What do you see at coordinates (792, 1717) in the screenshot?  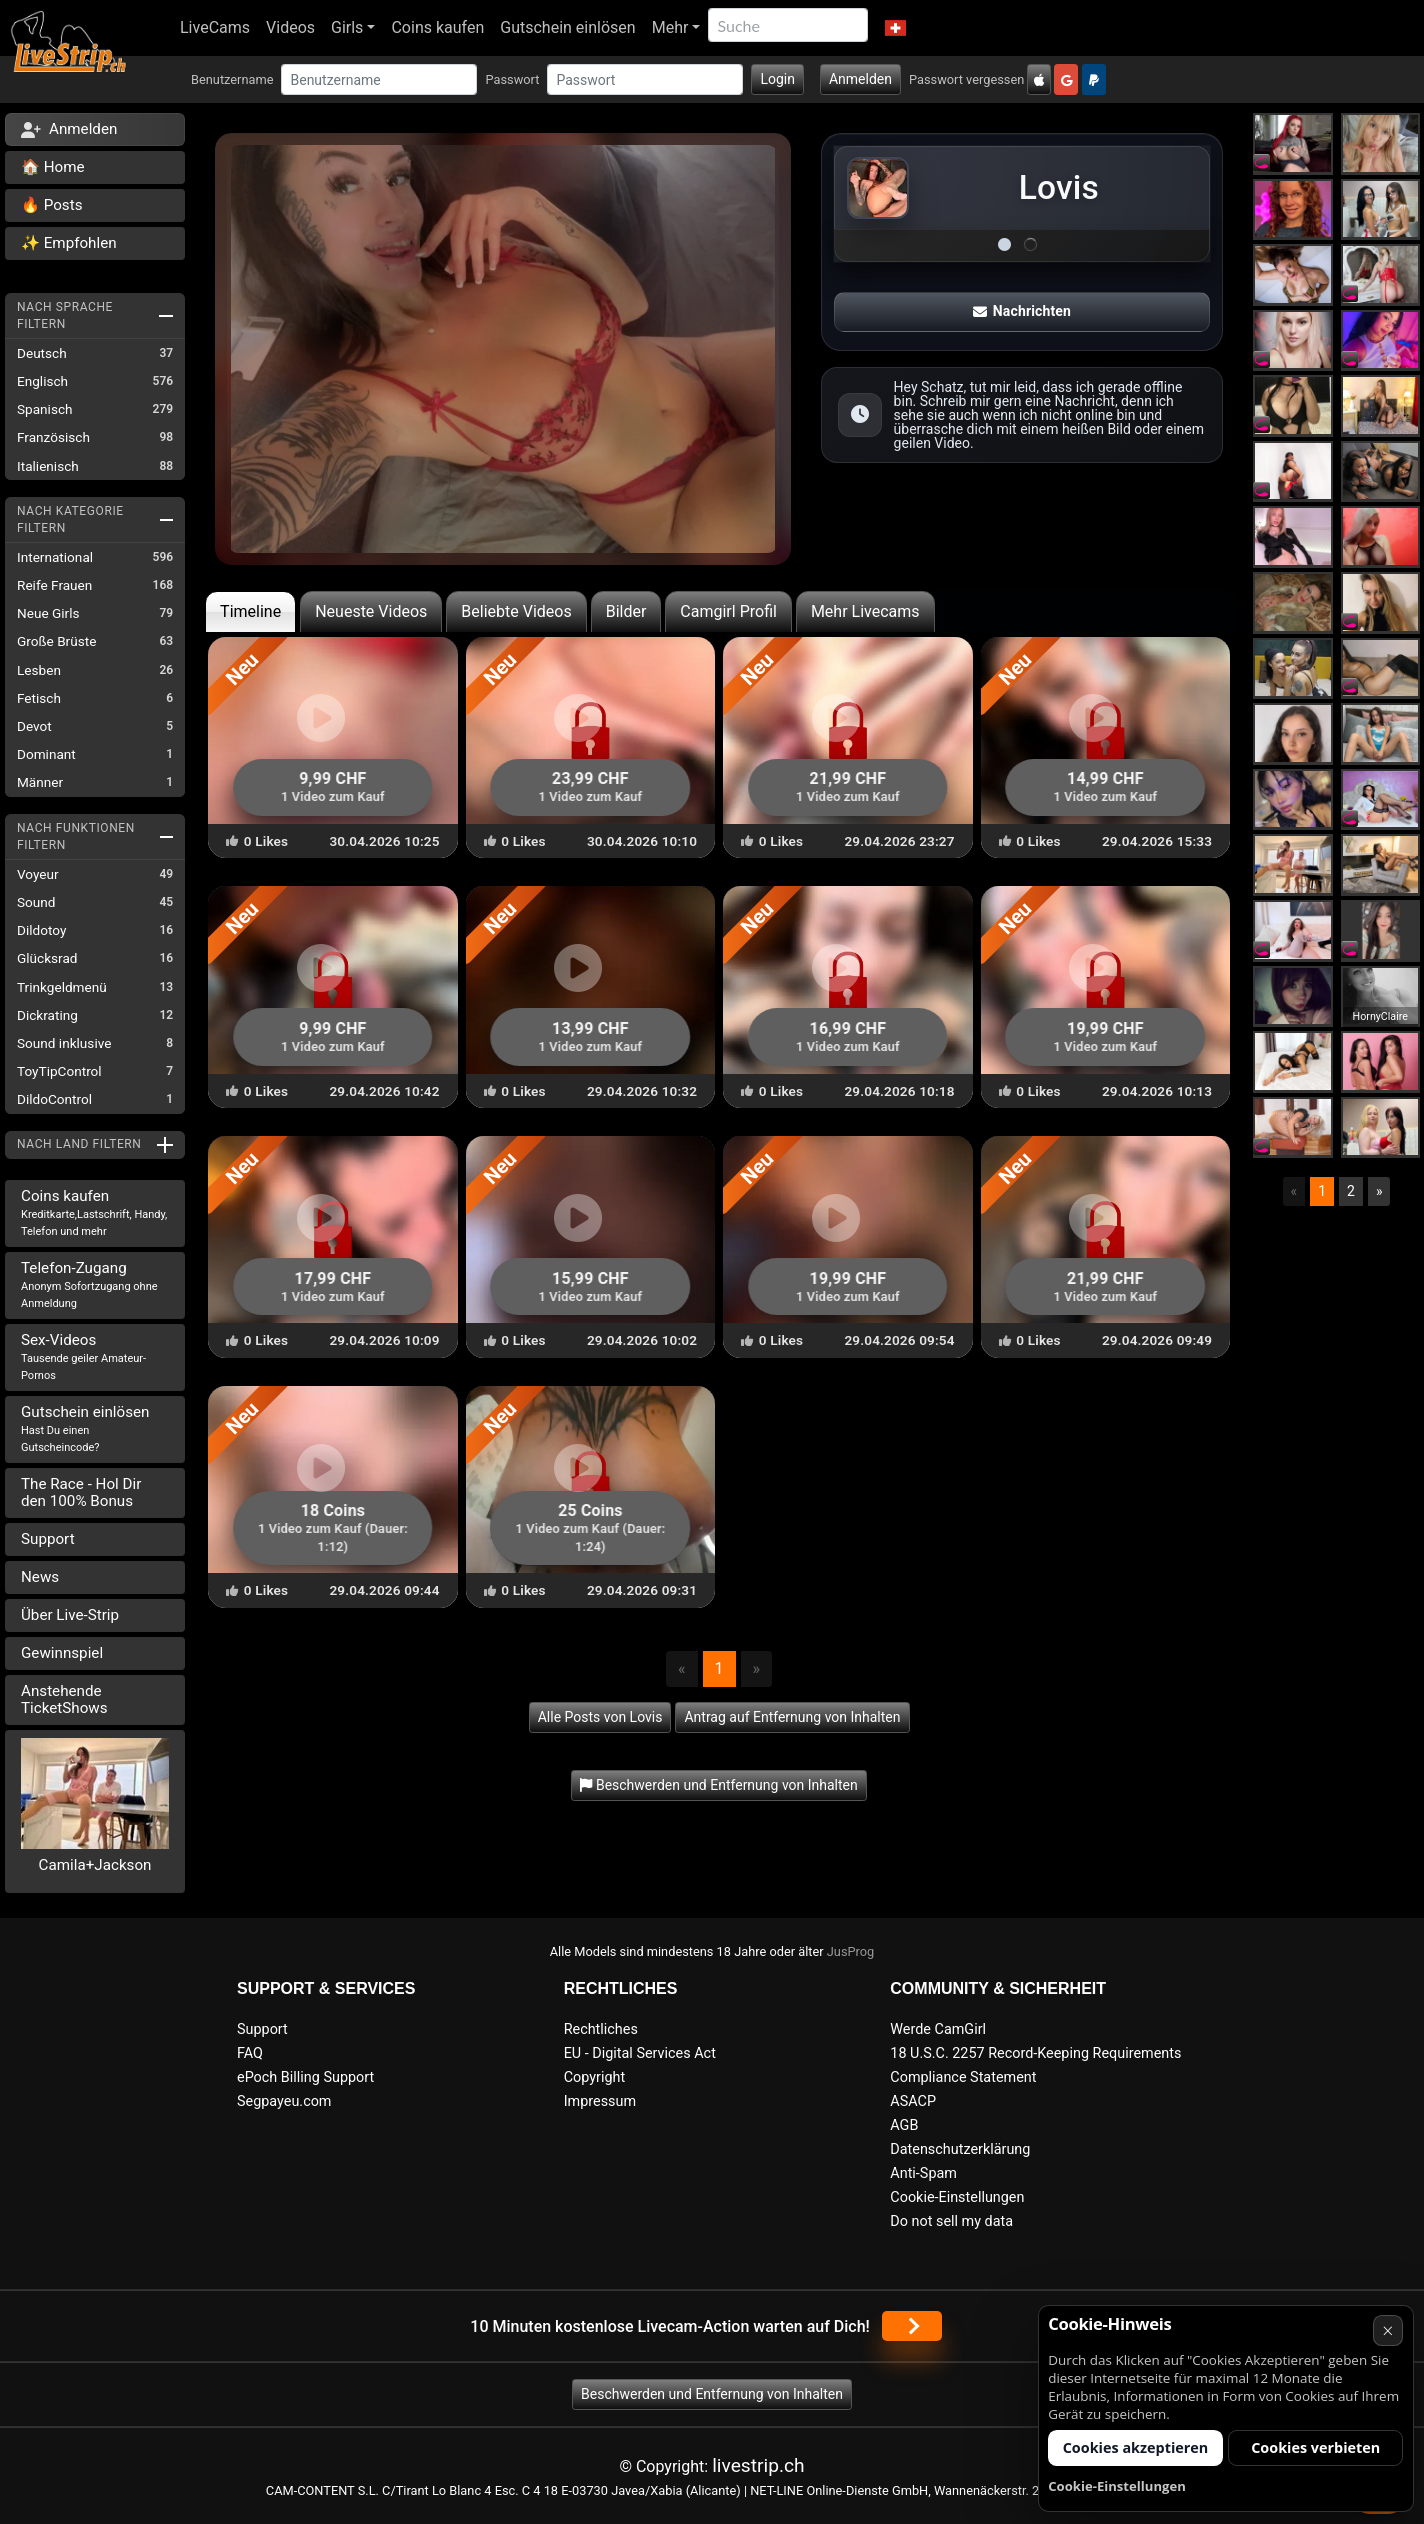 I see `Antrag auf Entfernung von Inhalten` at bounding box center [792, 1717].